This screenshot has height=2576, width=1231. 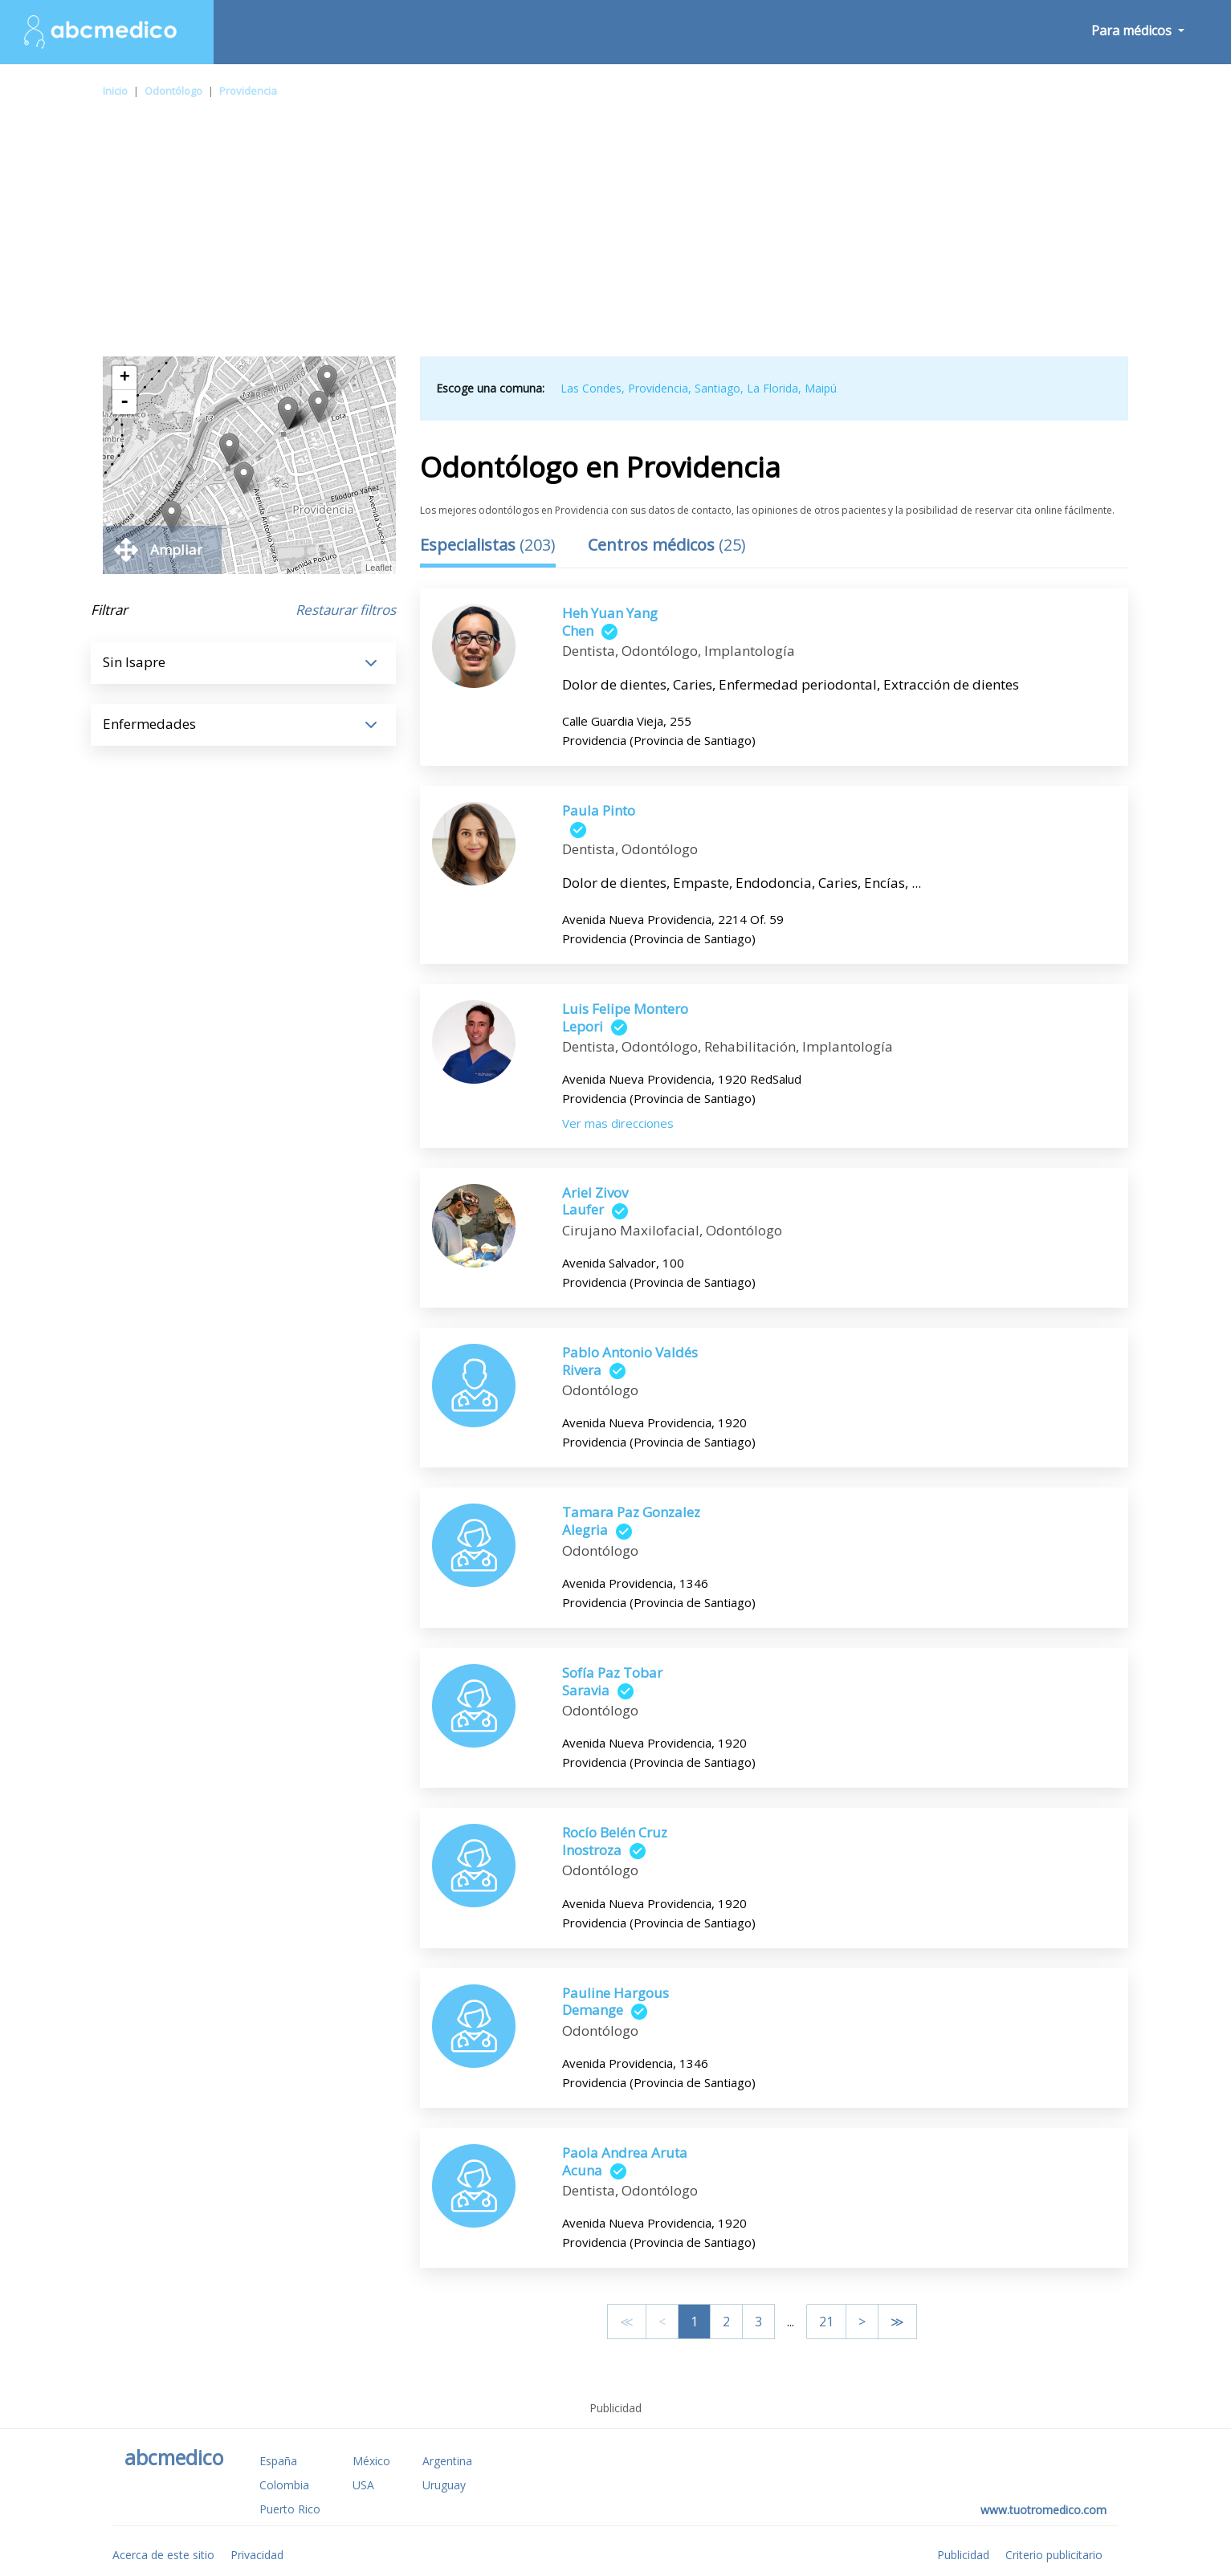 What do you see at coordinates (124, 402) in the screenshot?
I see `- [button]` at bounding box center [124, 402].